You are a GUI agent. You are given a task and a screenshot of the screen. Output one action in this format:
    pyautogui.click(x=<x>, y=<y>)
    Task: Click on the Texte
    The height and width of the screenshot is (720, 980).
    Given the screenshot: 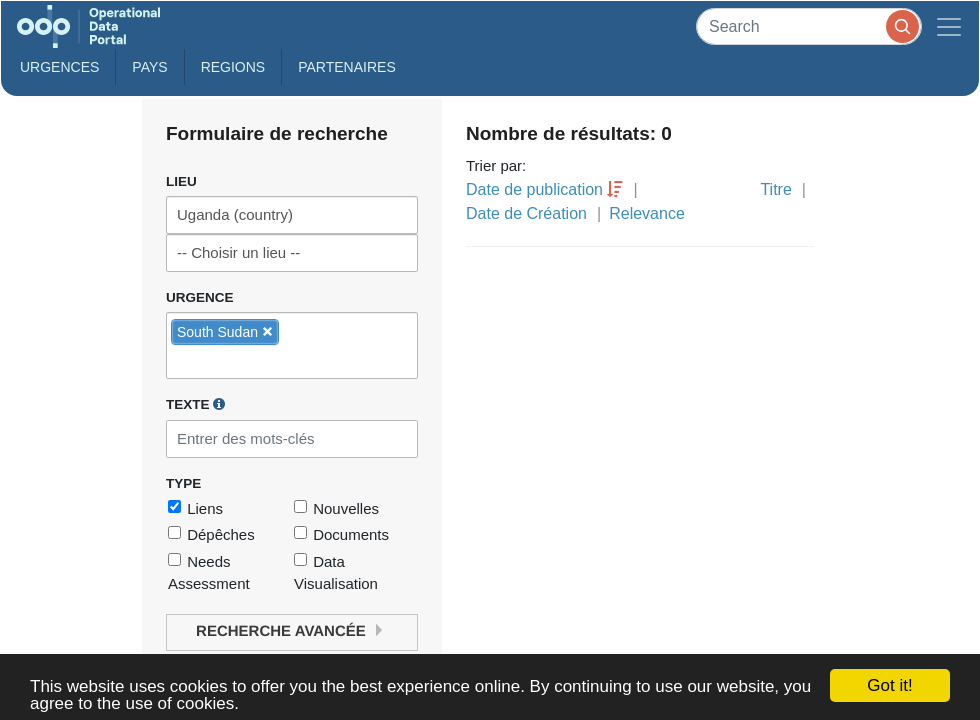 What is the action you would take?
    pyautogui.click(x=195, y=404)
    